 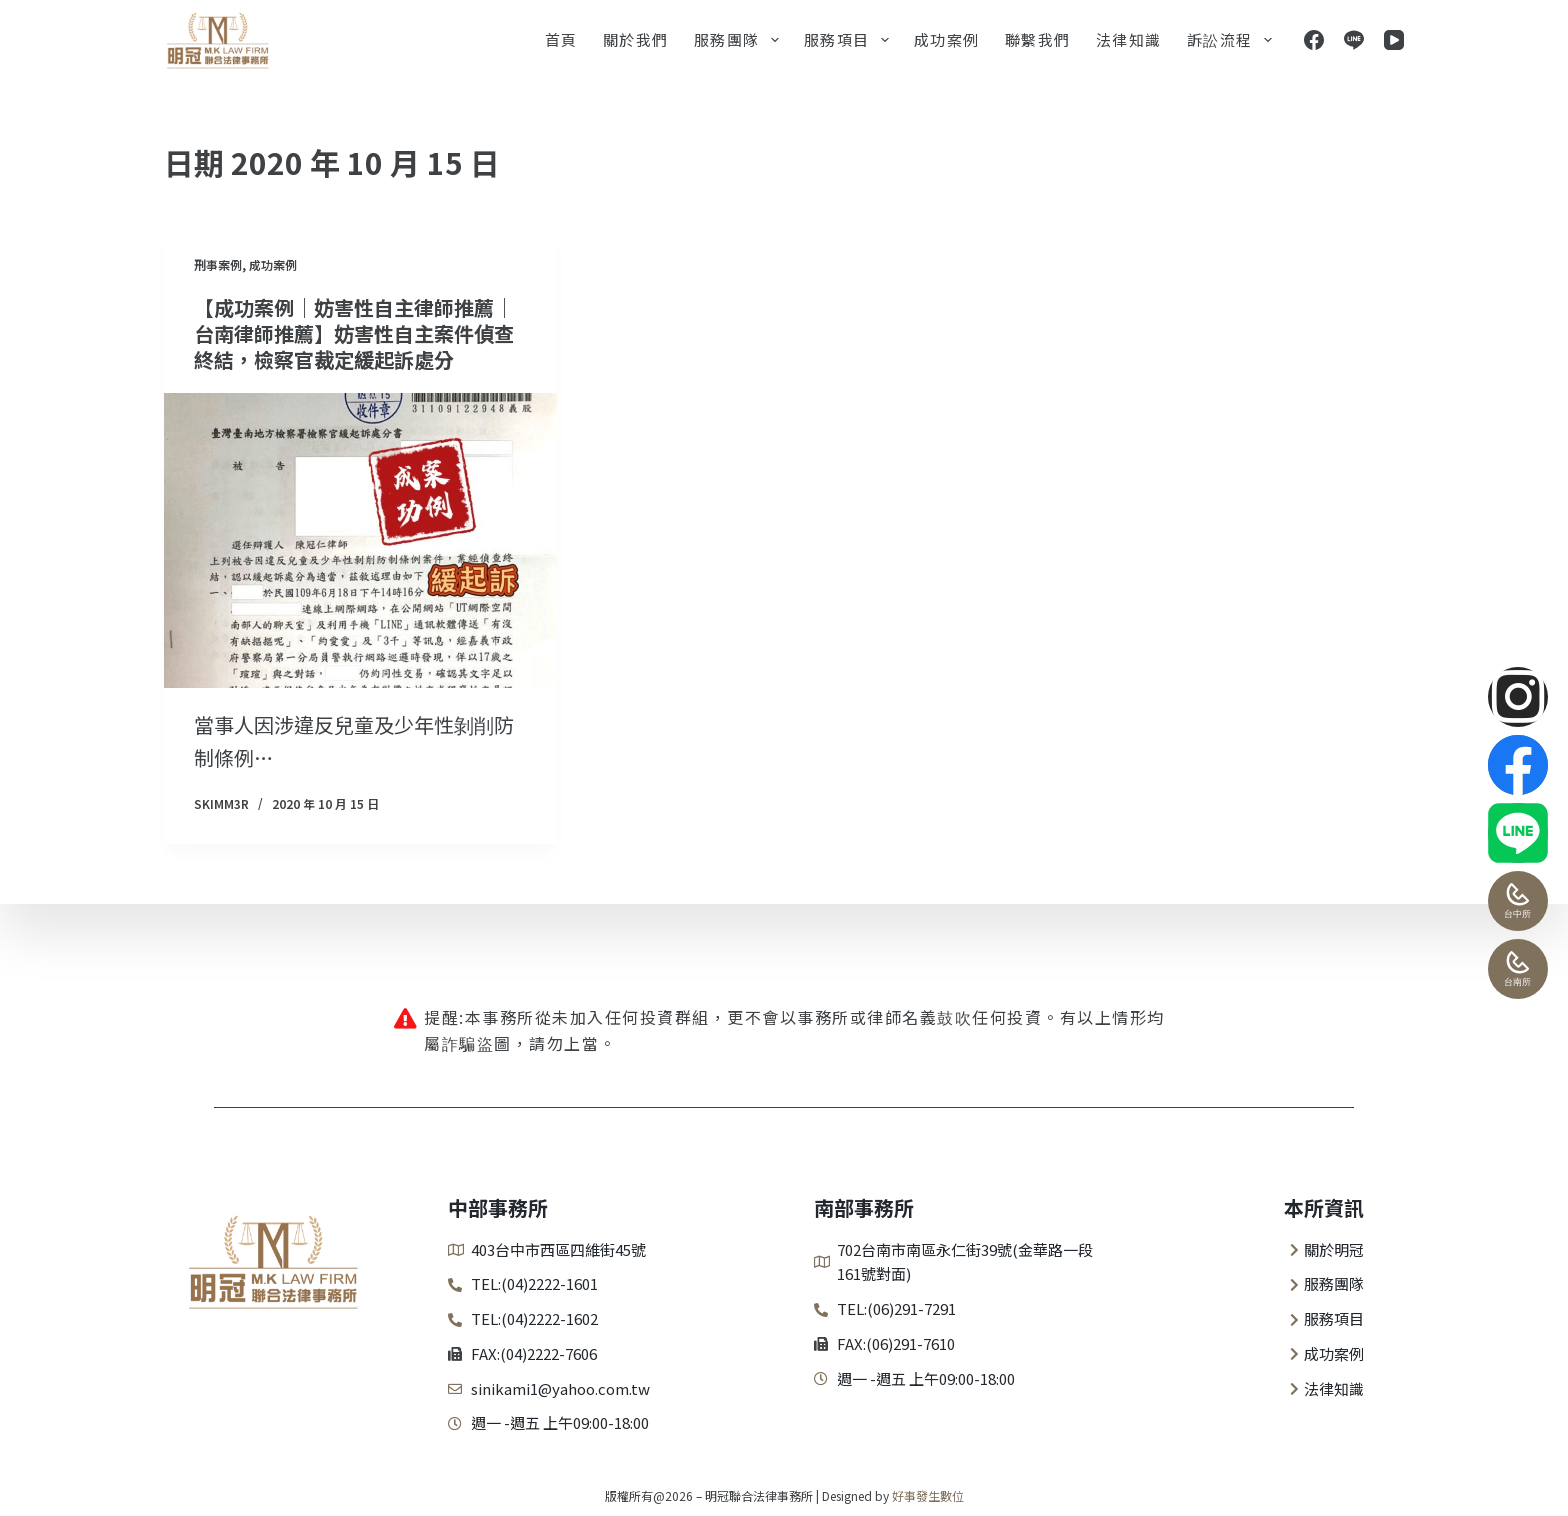 What do you see at coordinates (1354, 40) in the screenshot?
I see `[Line]` at bounding box center [1354, 40].